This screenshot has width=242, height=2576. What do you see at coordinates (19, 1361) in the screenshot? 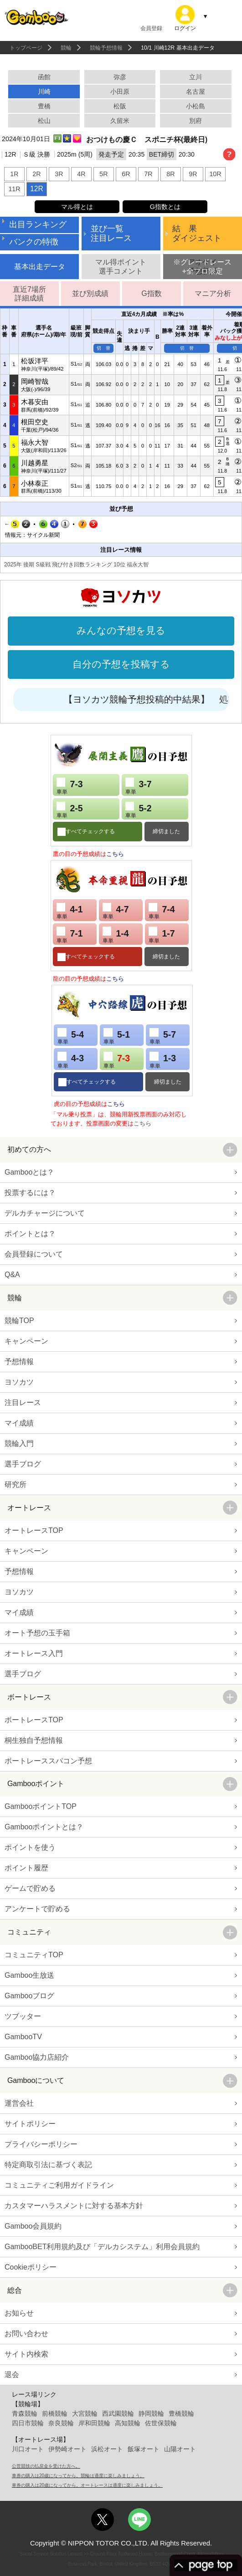
I see `予想情報` at bounding box center [19, 1361].